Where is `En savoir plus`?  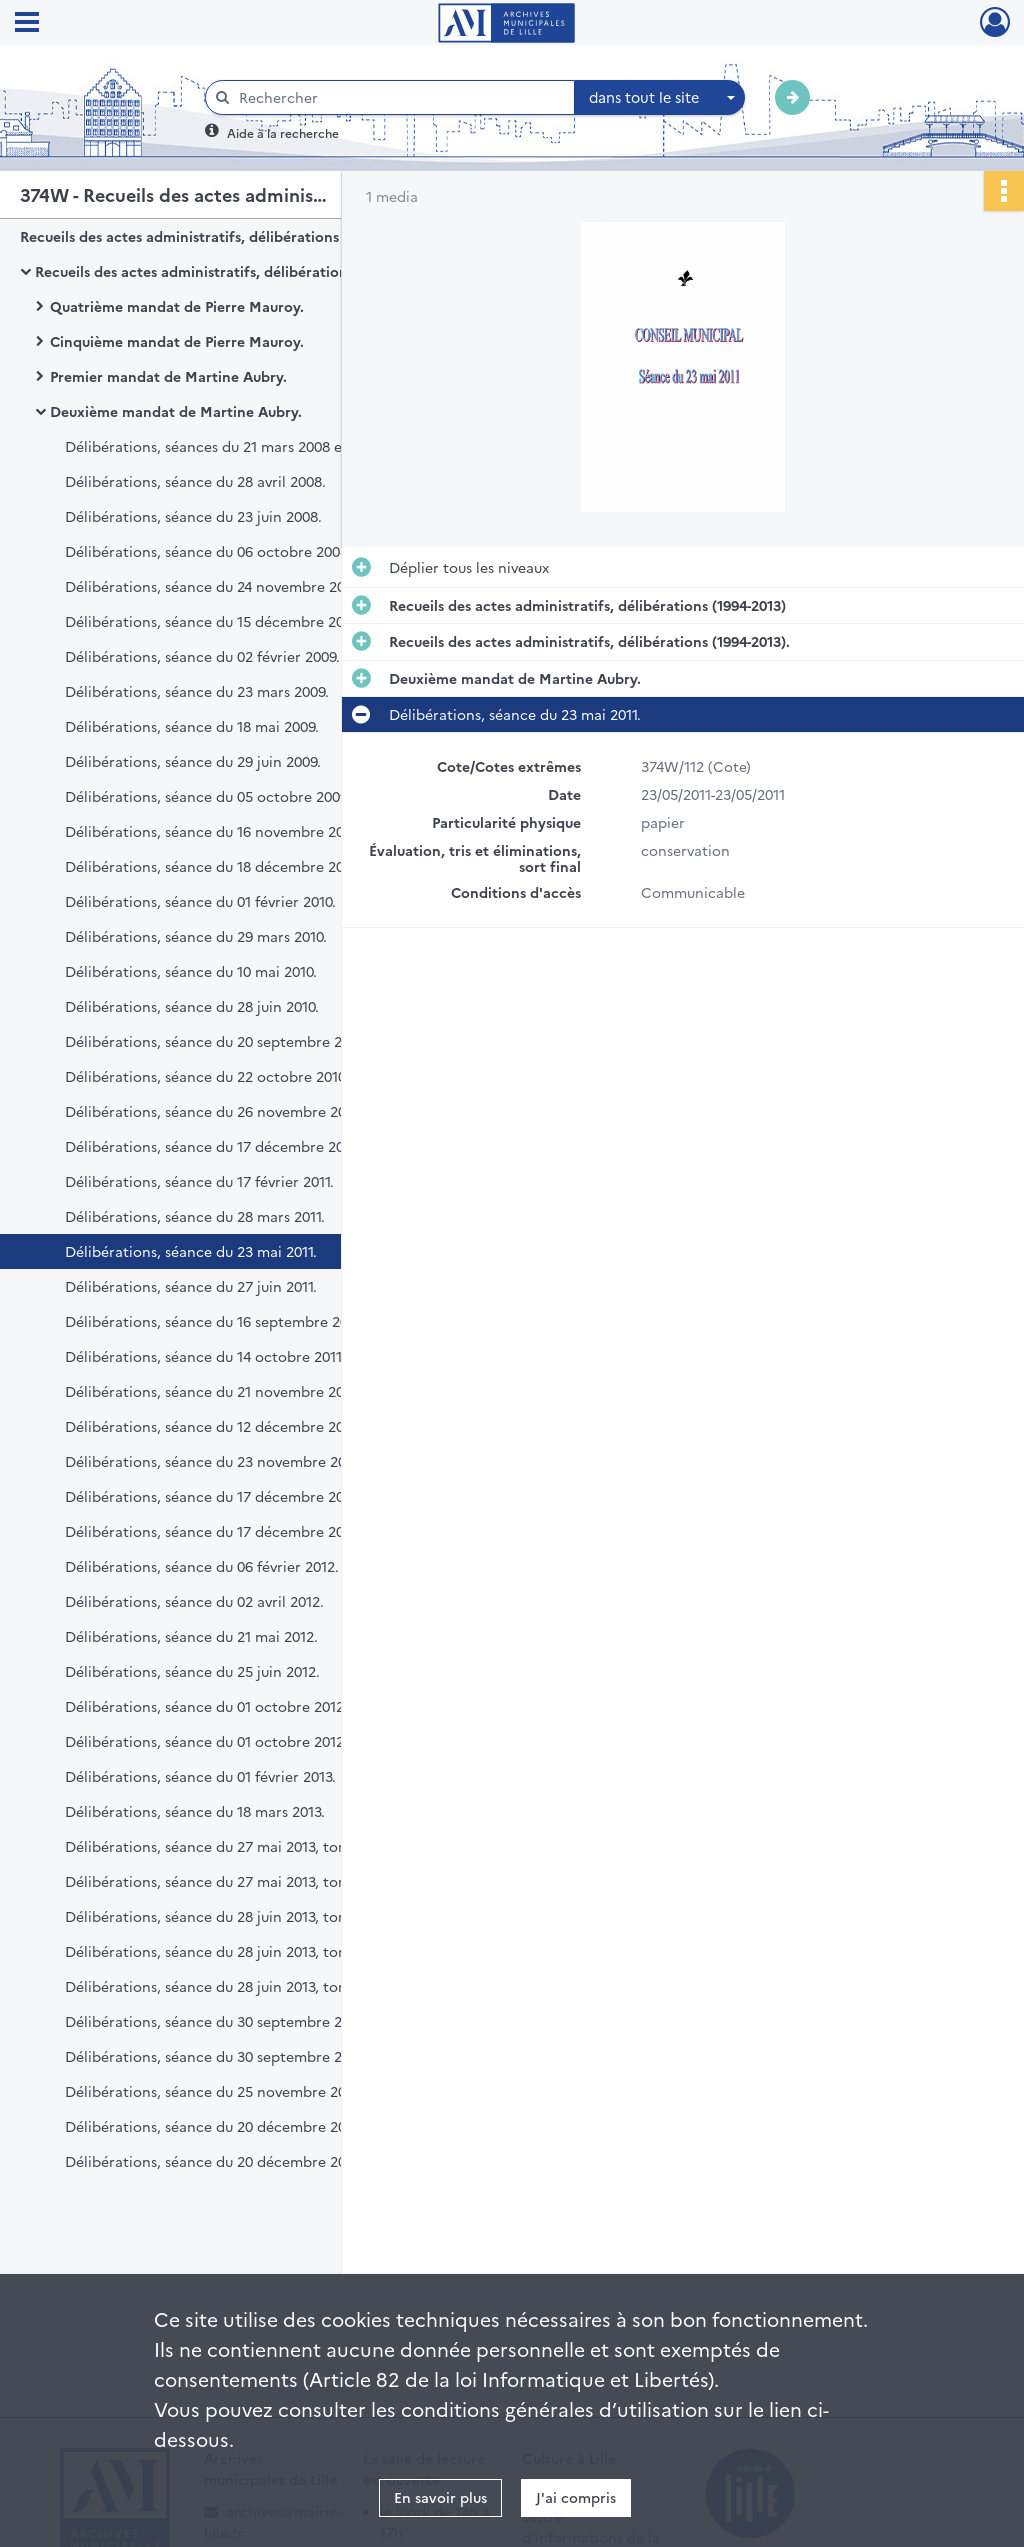 En savoir plus is located at coordinates (440, 2497).